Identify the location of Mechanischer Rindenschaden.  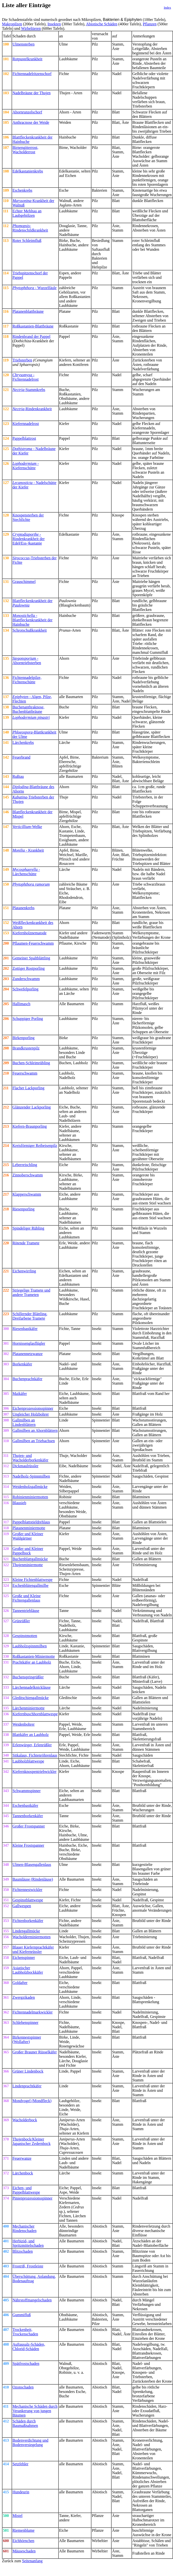
(25, 2228).